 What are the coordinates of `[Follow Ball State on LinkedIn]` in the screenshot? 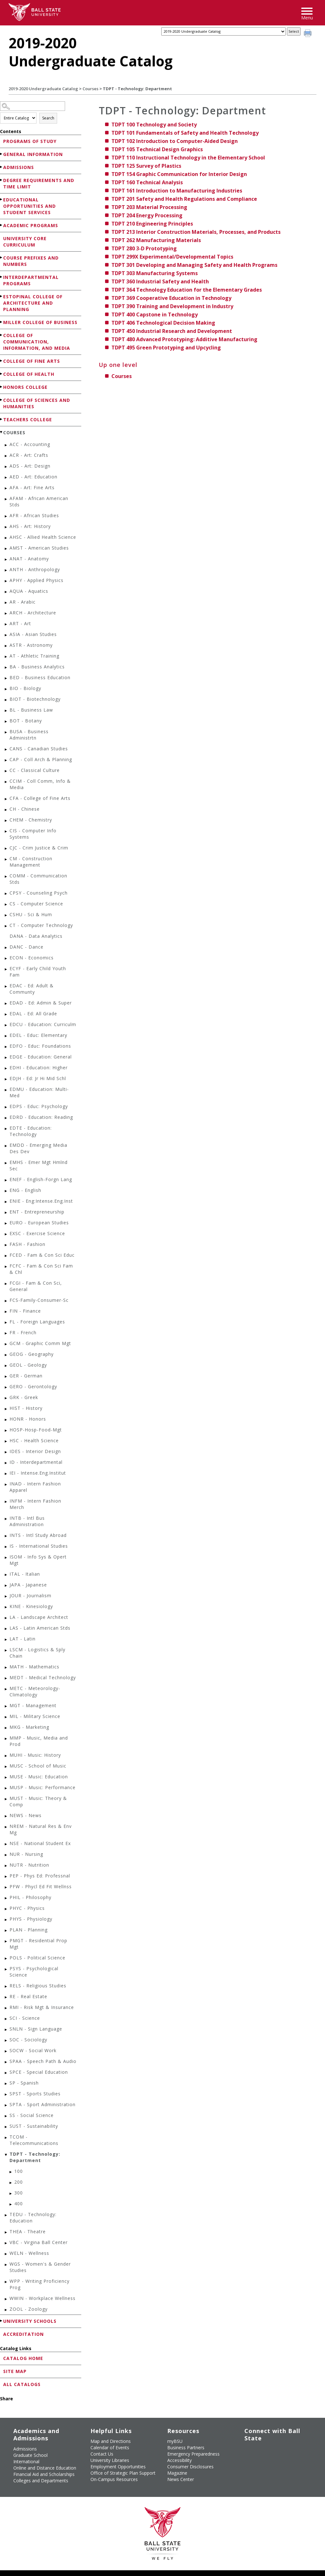 It's located at (246, 2466).